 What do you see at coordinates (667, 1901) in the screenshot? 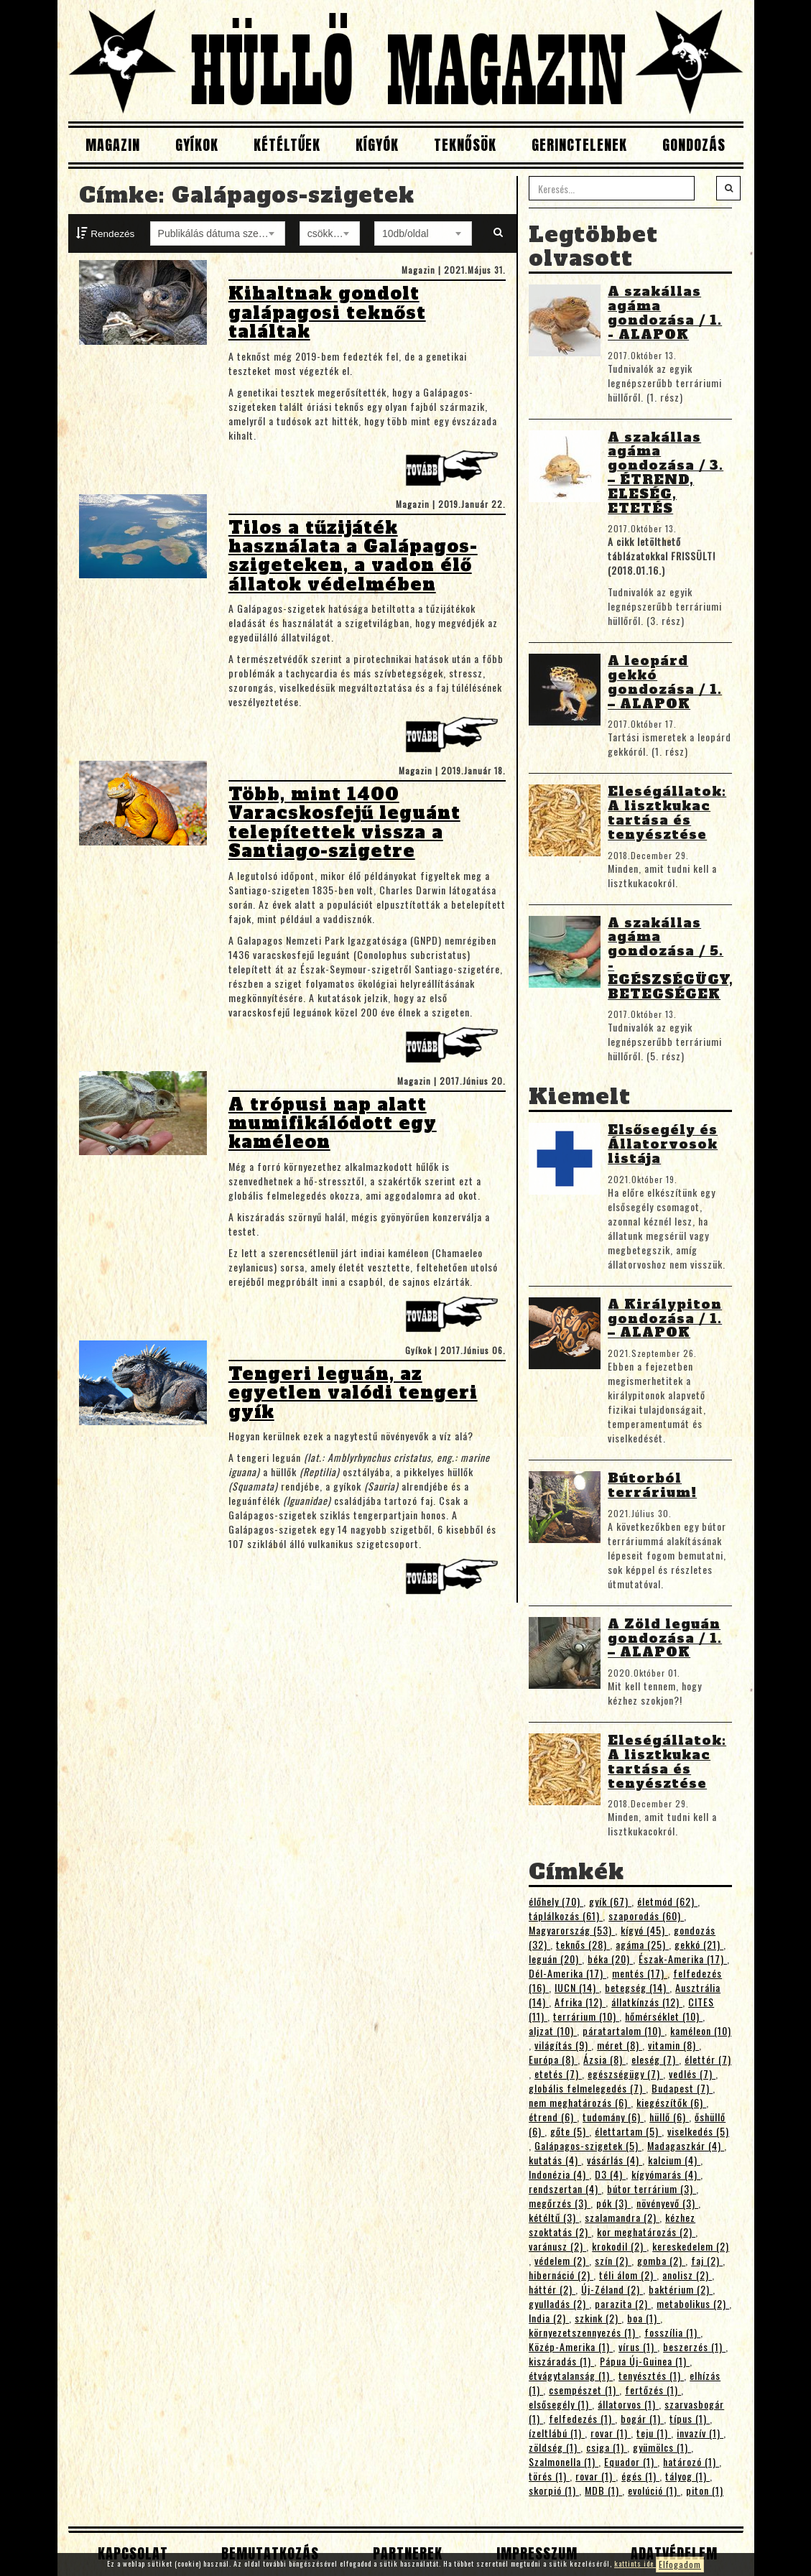
I see `életmód (62)` at bounding box center [667, 1901].